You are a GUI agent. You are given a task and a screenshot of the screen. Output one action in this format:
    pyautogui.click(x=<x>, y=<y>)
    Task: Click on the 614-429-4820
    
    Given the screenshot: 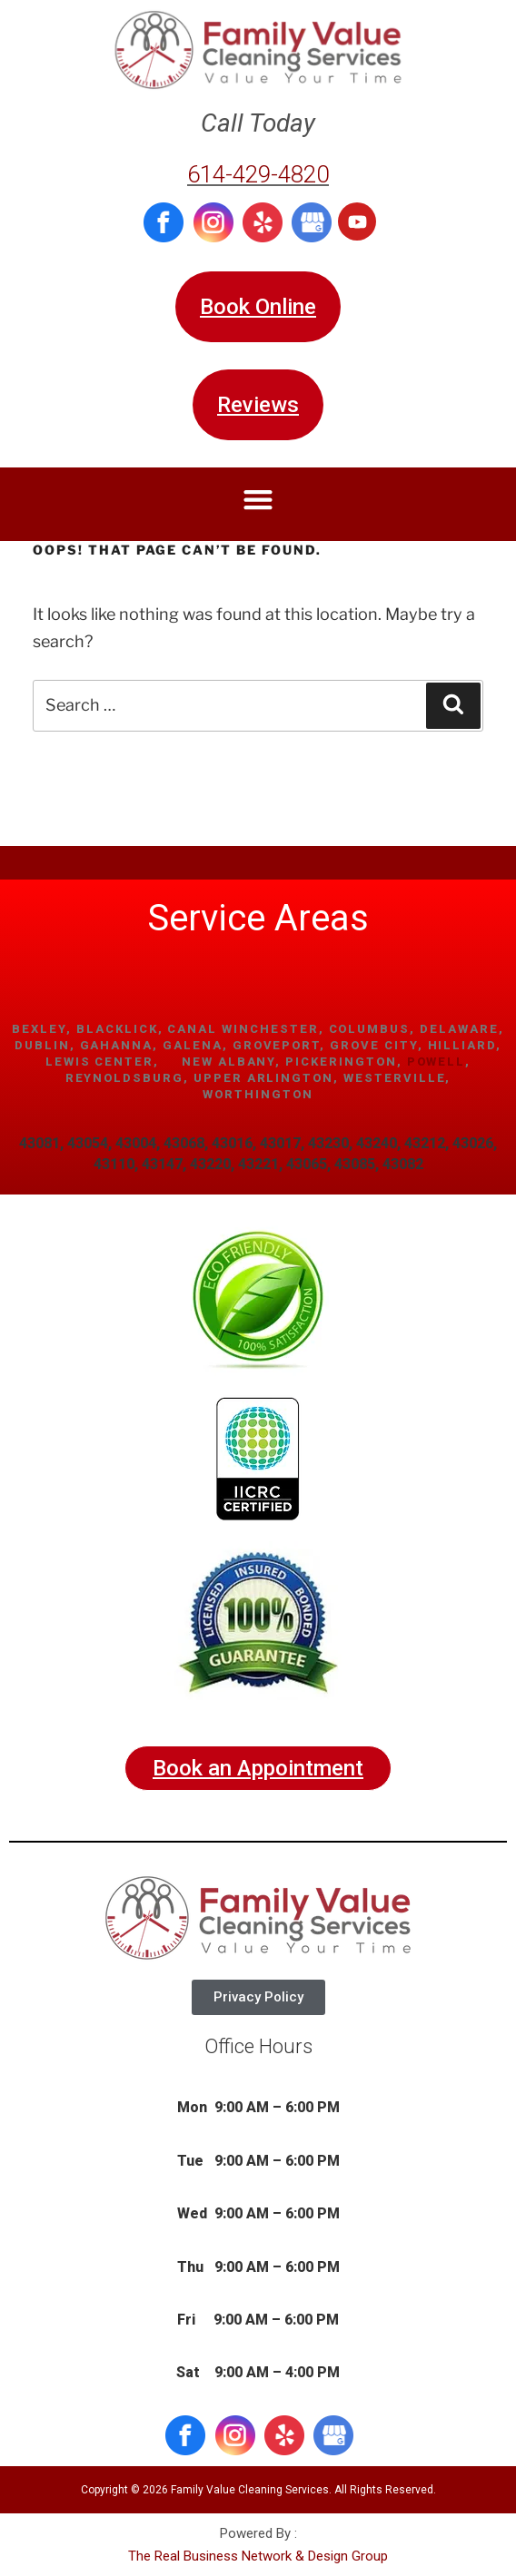 What is the action you would take?
    pyautogui.click(x=258, y=174)
    